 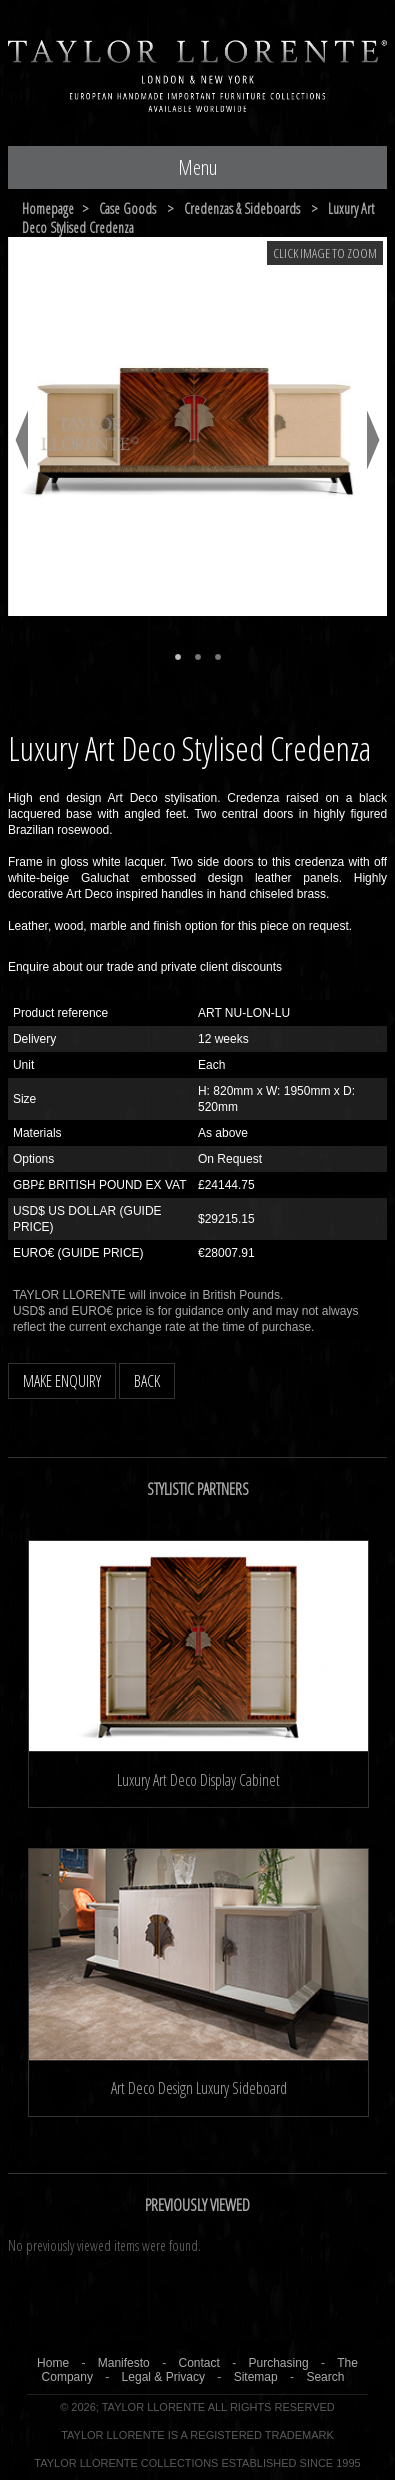 I want to click on MAKE ENQUIRY, so click(x=62, y=1381).